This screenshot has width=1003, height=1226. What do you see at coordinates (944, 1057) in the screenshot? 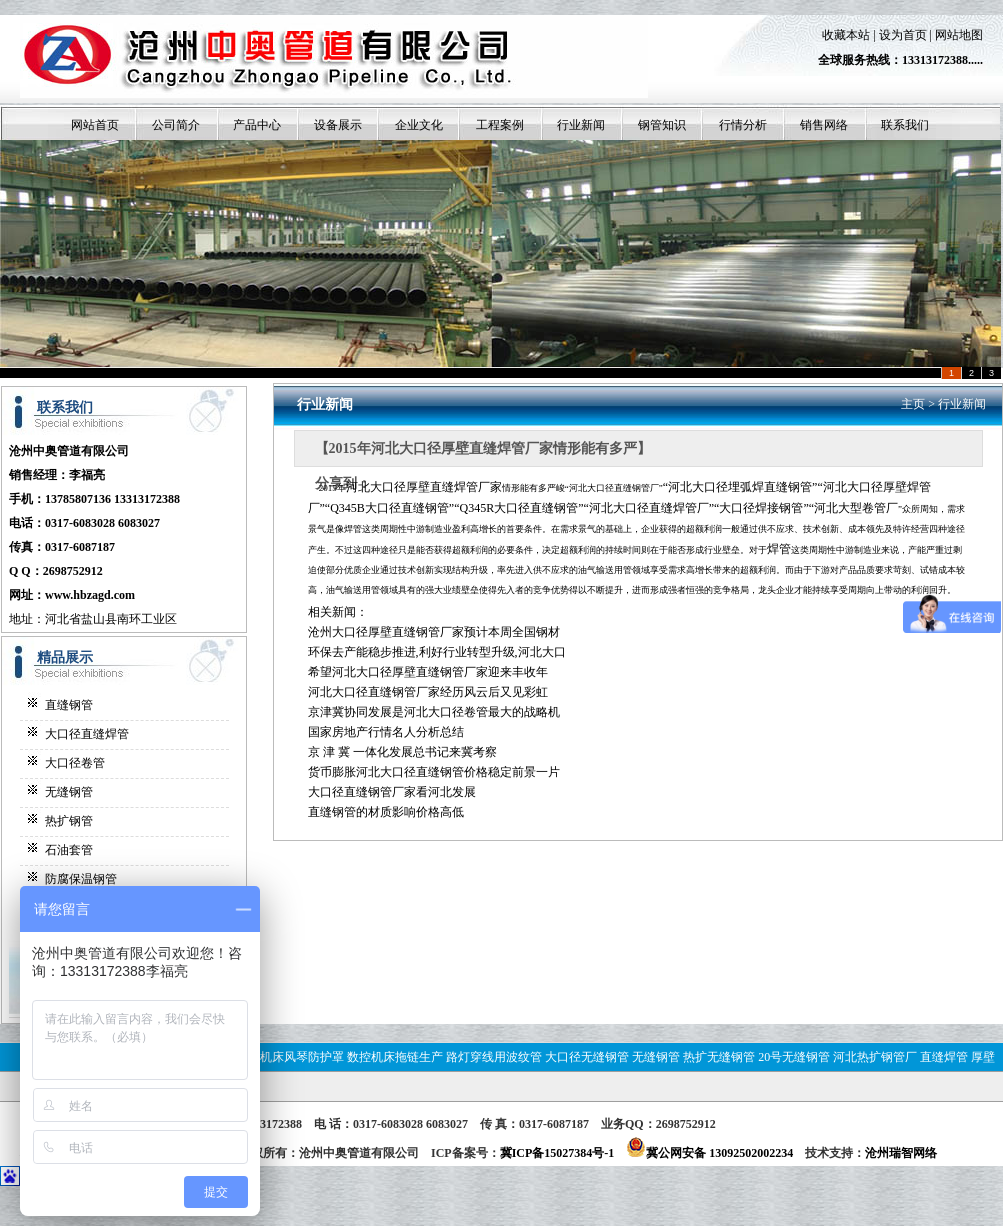
I see `直缝焊管` at bounding box center [944, 1057].